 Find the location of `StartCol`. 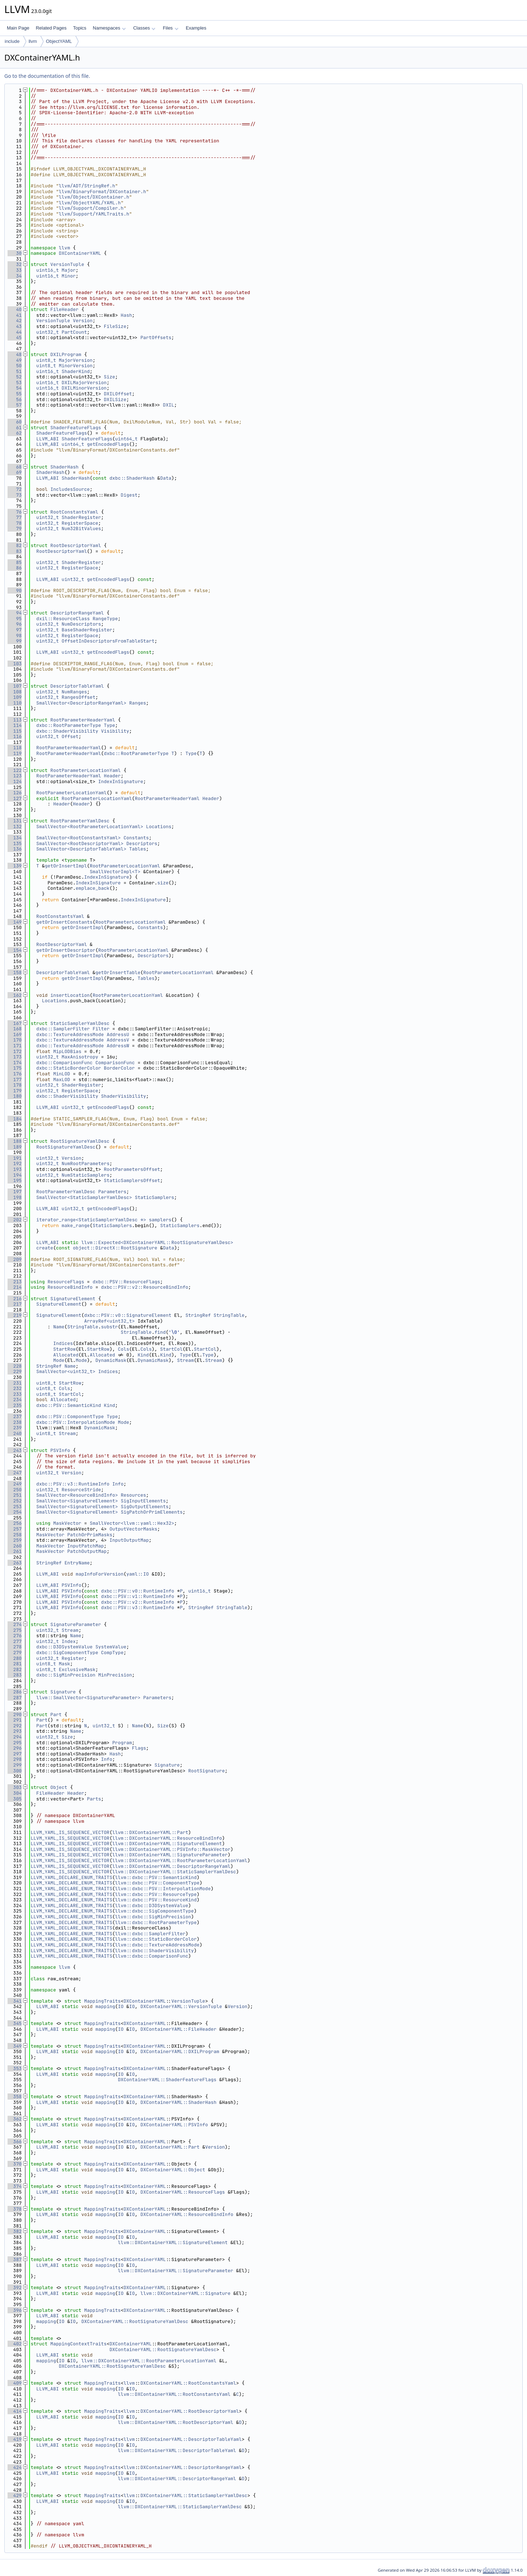

StartCol is located at coordinates (171, 1349).